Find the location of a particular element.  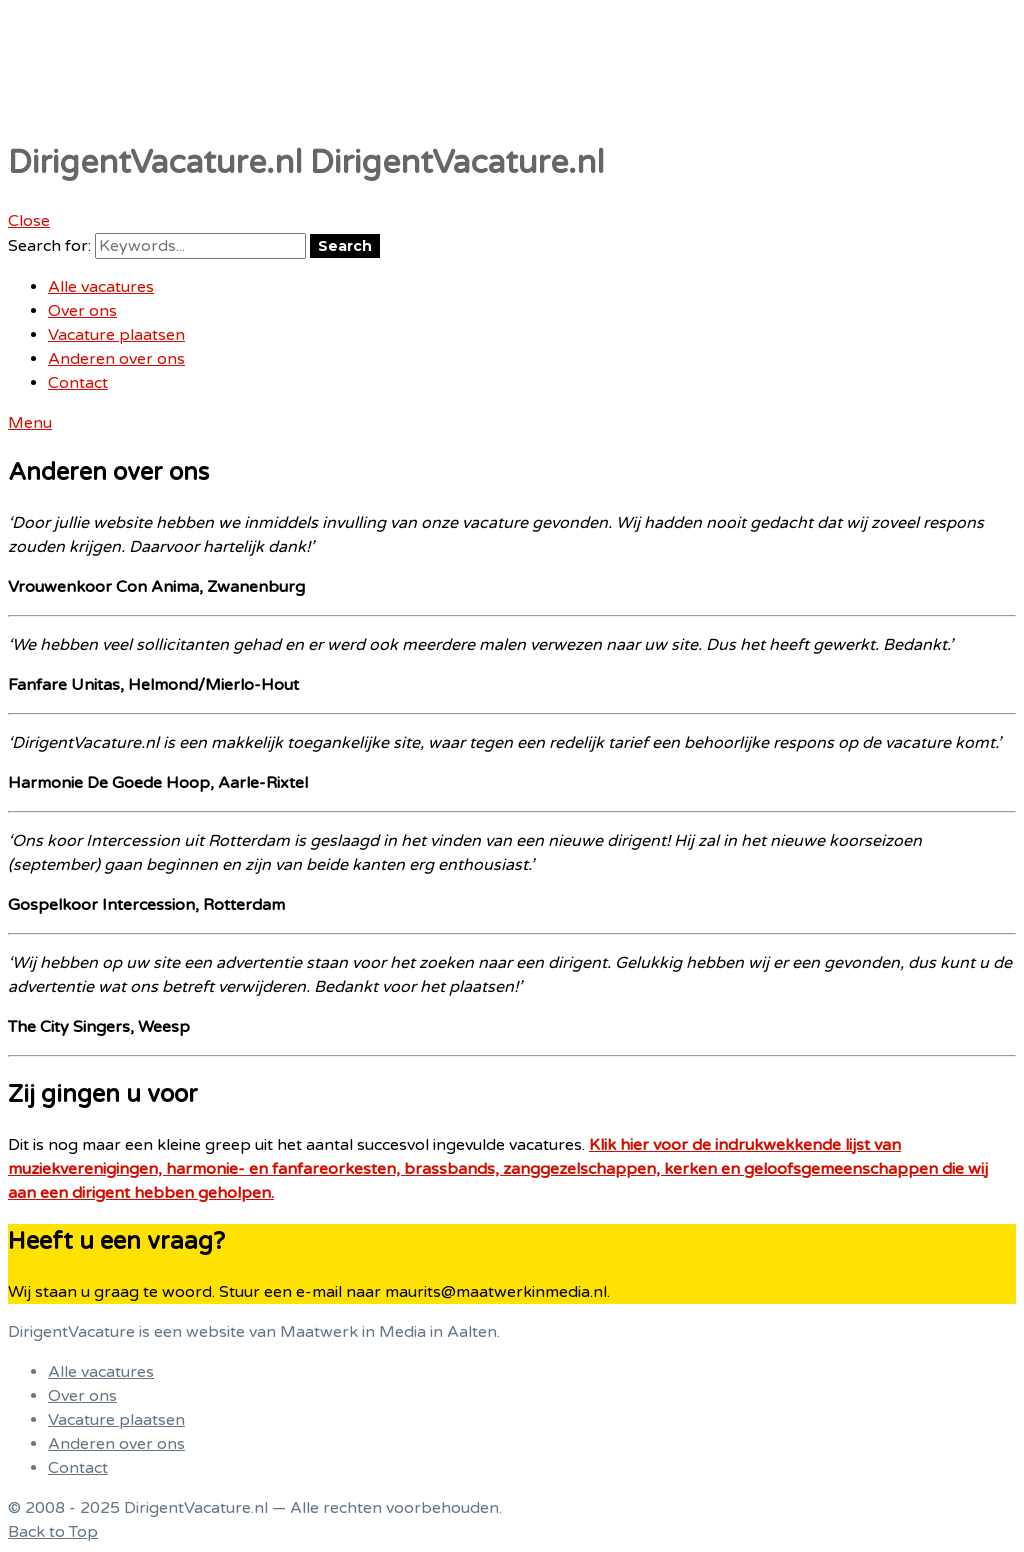

Anderen over ons is located at coordinates (116, 359).